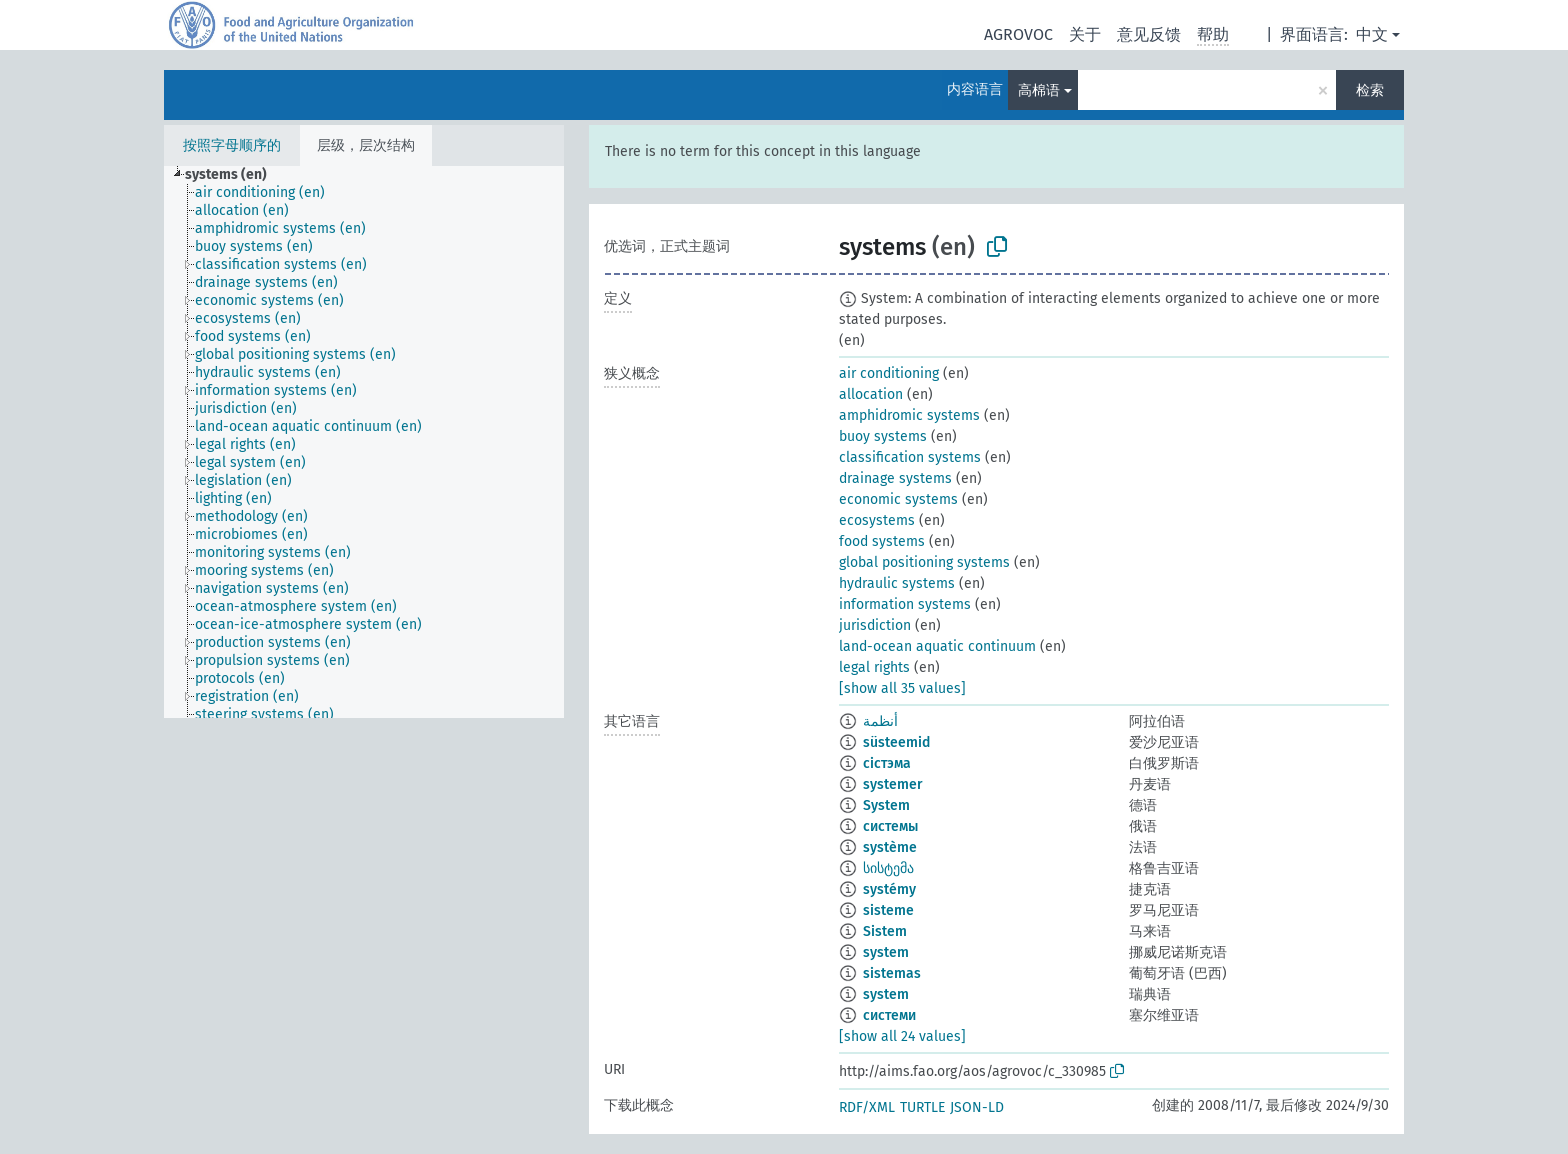  Describe the element at coordinates (896, 742) in the screenshot. I see `süsteemid` at that location.